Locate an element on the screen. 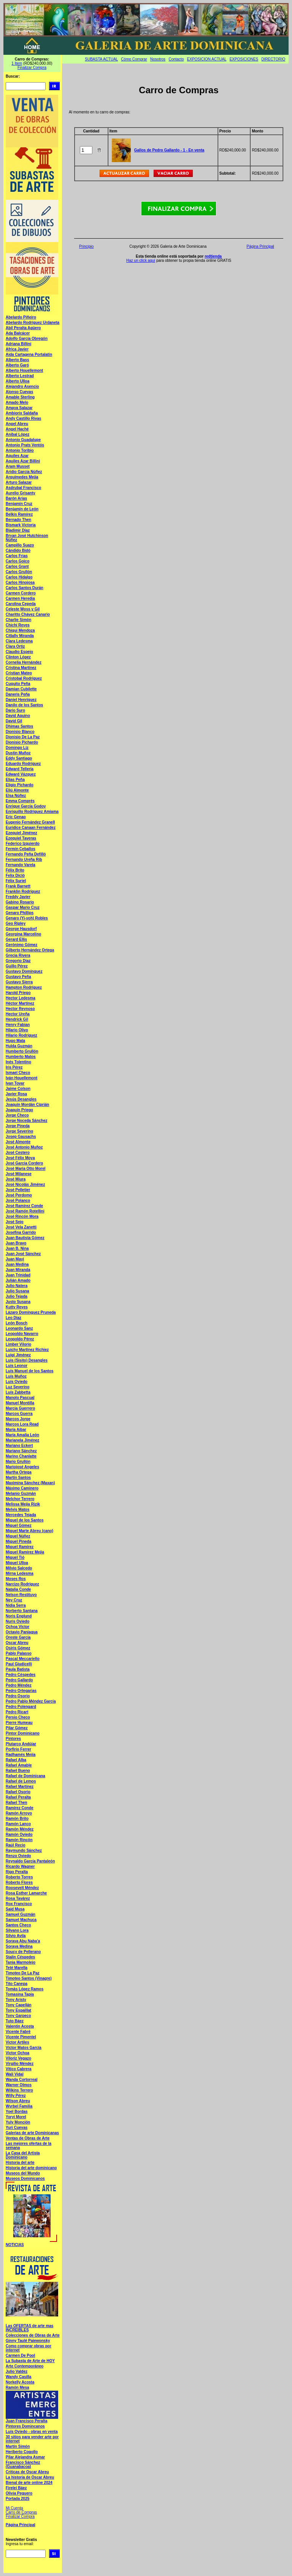 The width and height of the screenshot is (292, 2576). Juan Mayi is located at coordinates (15, 1259).